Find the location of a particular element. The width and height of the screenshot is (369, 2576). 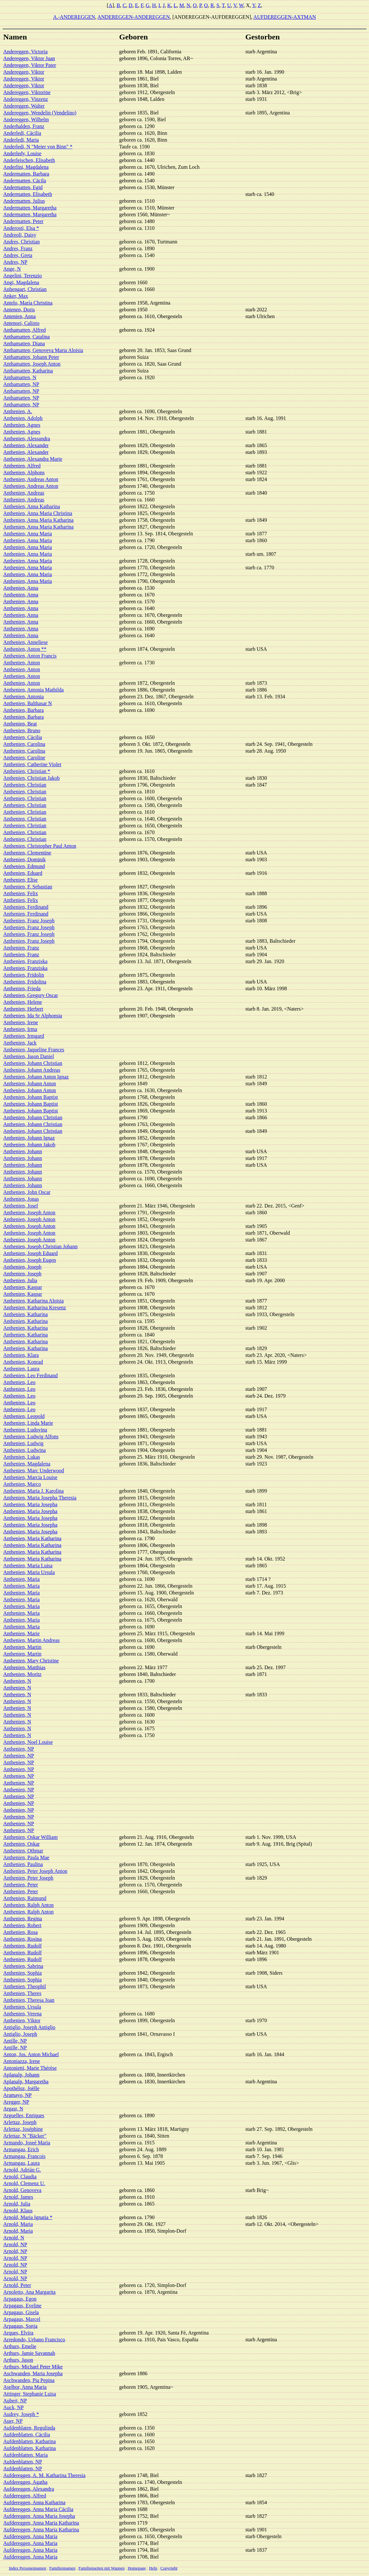

Anthenien, Agnes is located at coordinates (21, 425).